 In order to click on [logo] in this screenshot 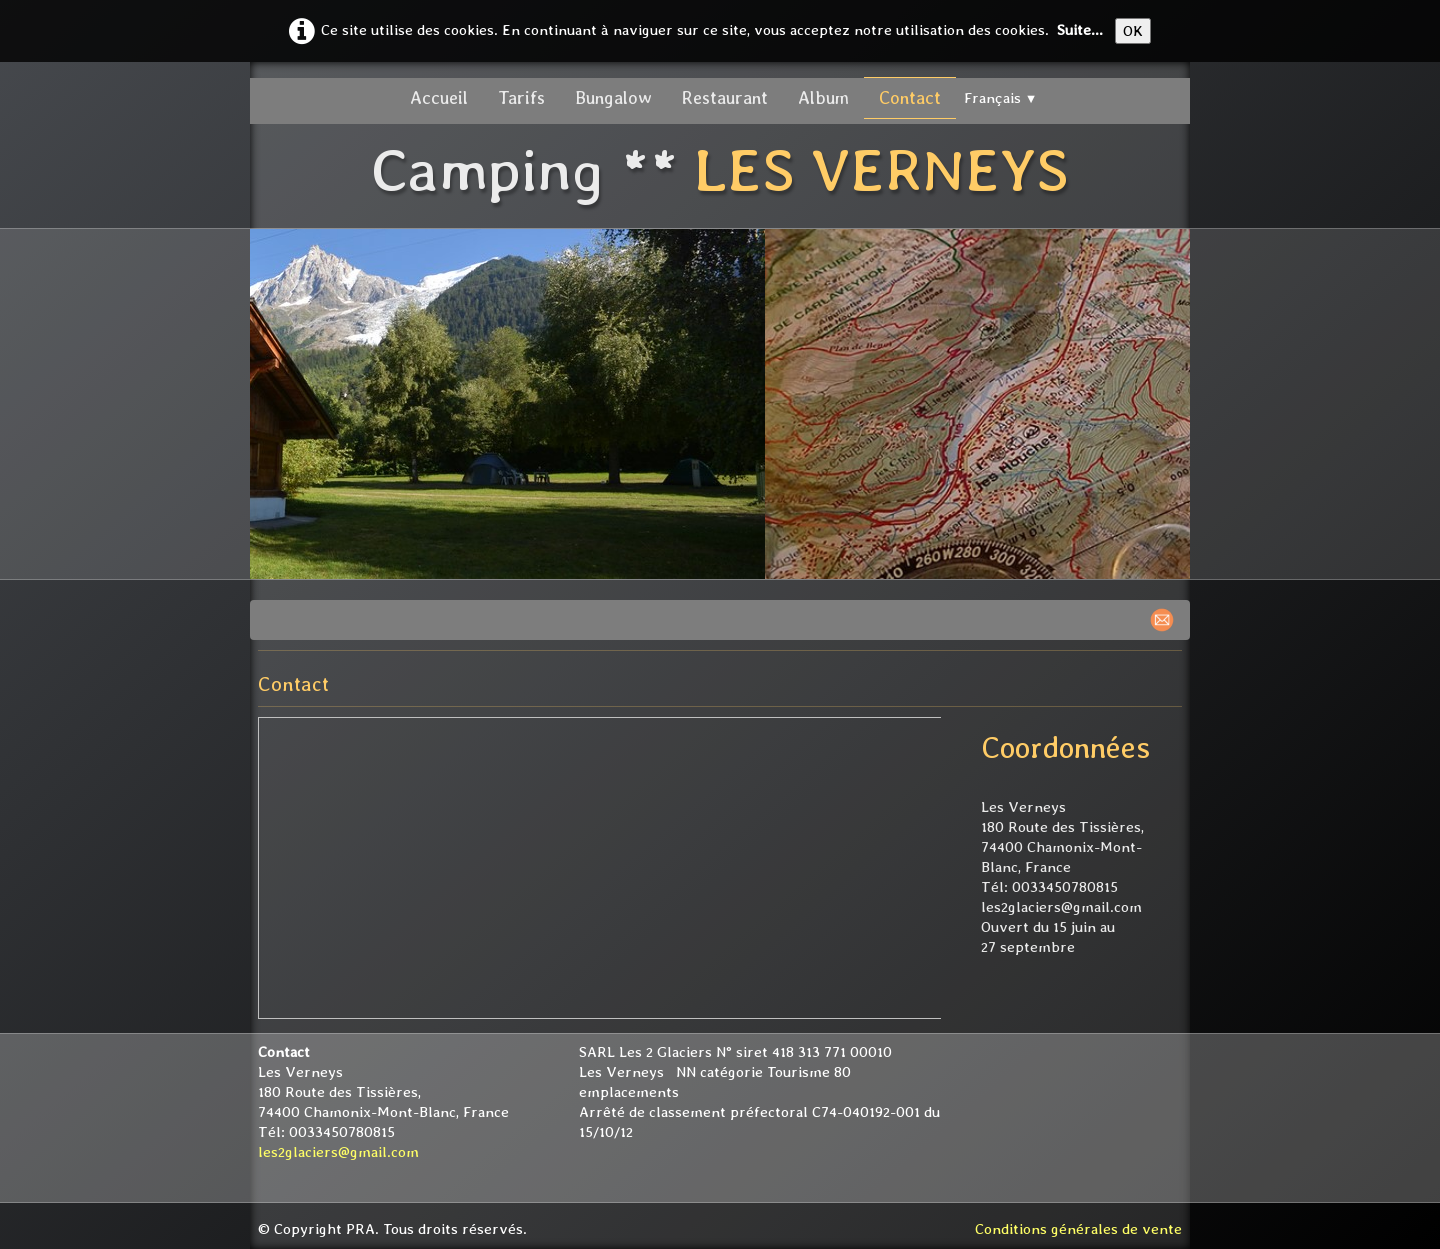, I will do `click(720, 172)`.